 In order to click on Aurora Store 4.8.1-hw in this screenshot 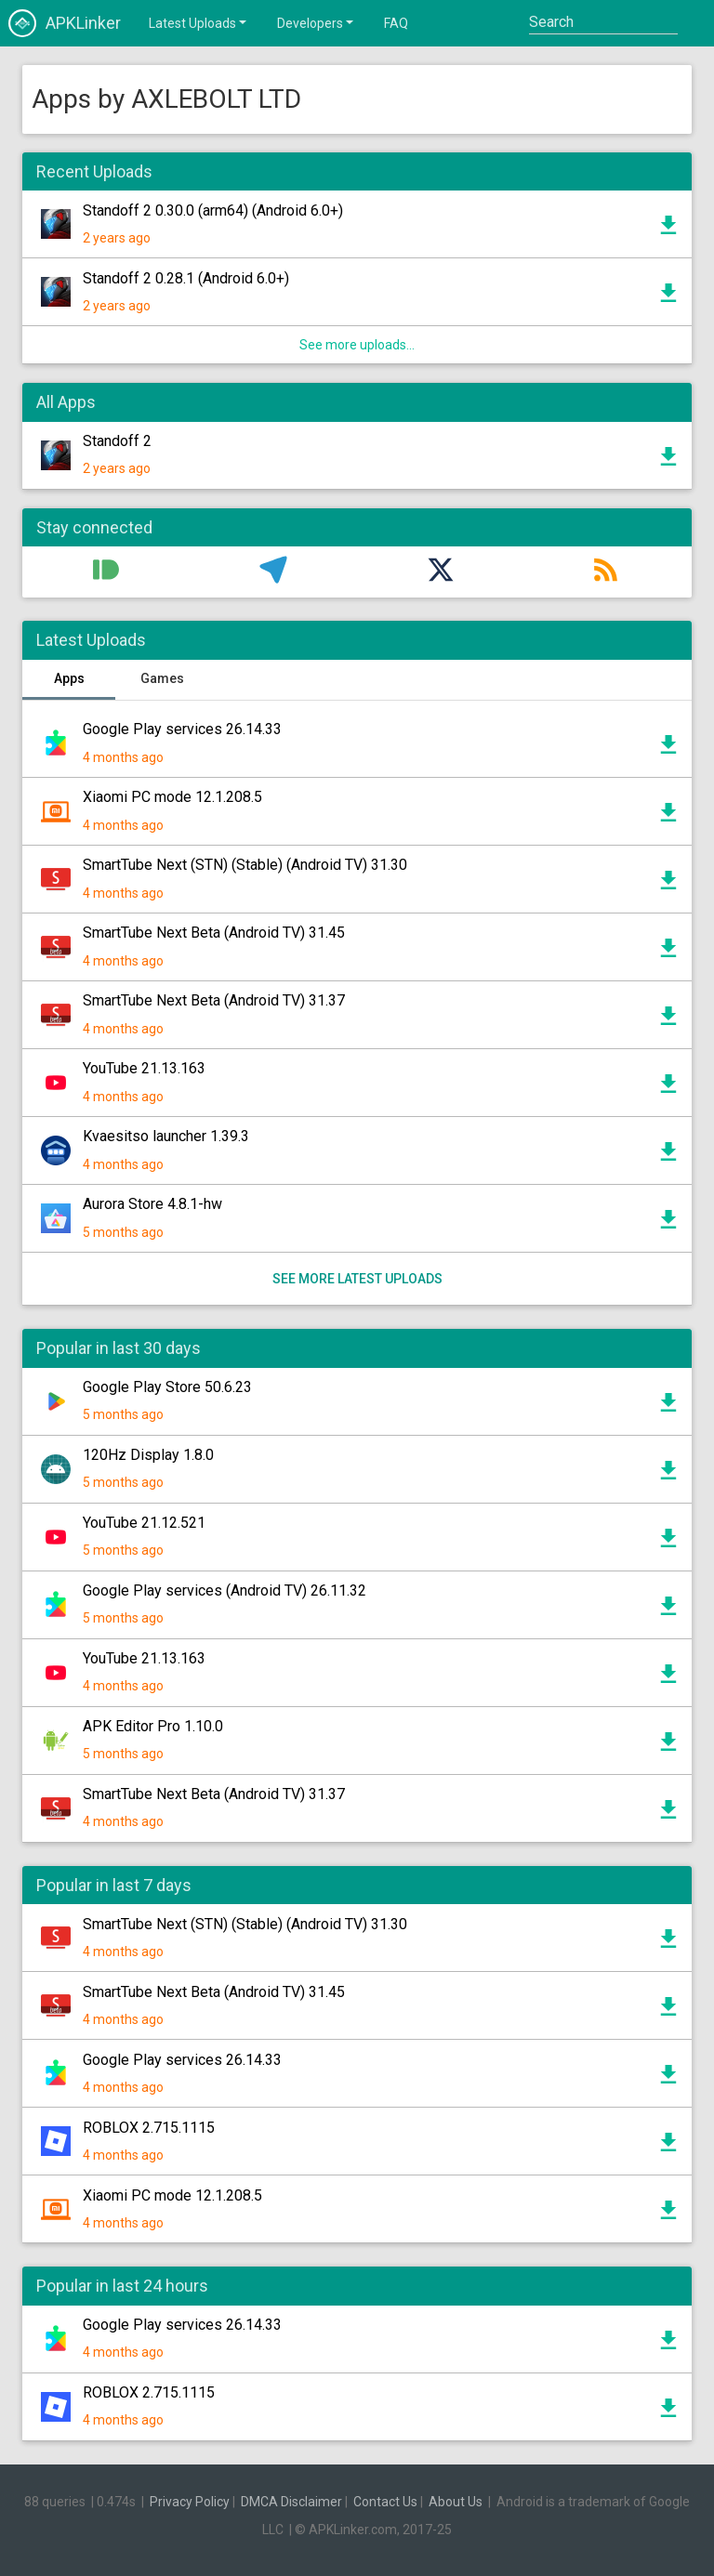, I will do `click(152, 1204)`.